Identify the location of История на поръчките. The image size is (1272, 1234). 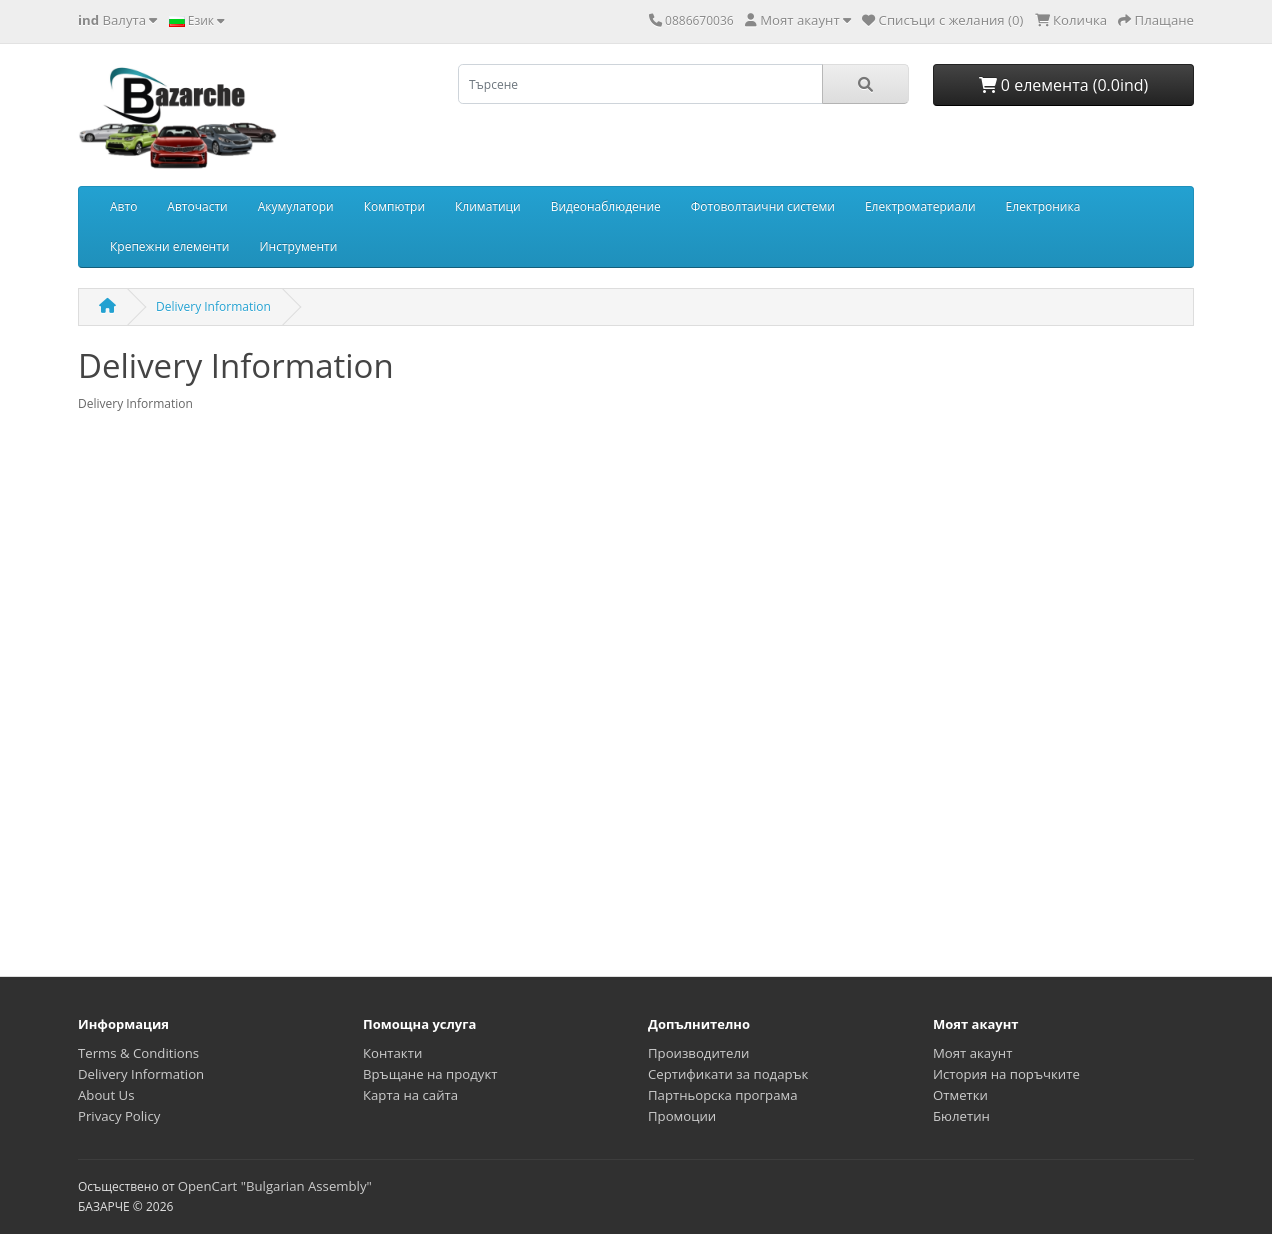
(1006, 1074).